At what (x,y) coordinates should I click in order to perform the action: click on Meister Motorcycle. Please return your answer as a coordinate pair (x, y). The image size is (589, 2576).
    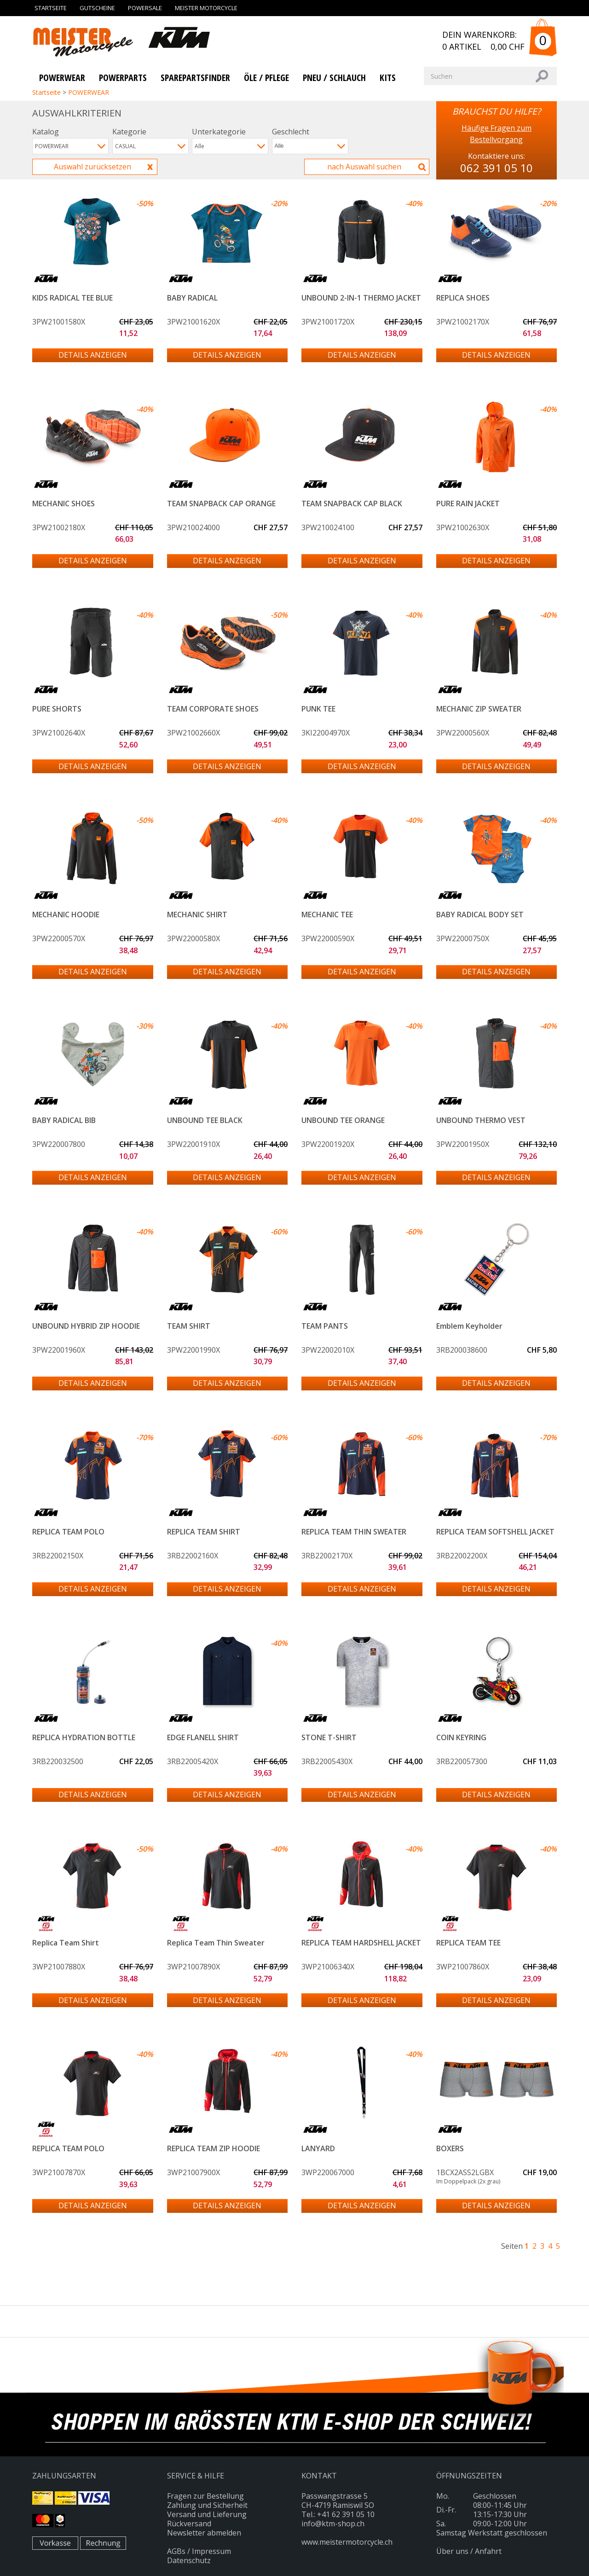
    Looking at the image, I should click on (206, 8).